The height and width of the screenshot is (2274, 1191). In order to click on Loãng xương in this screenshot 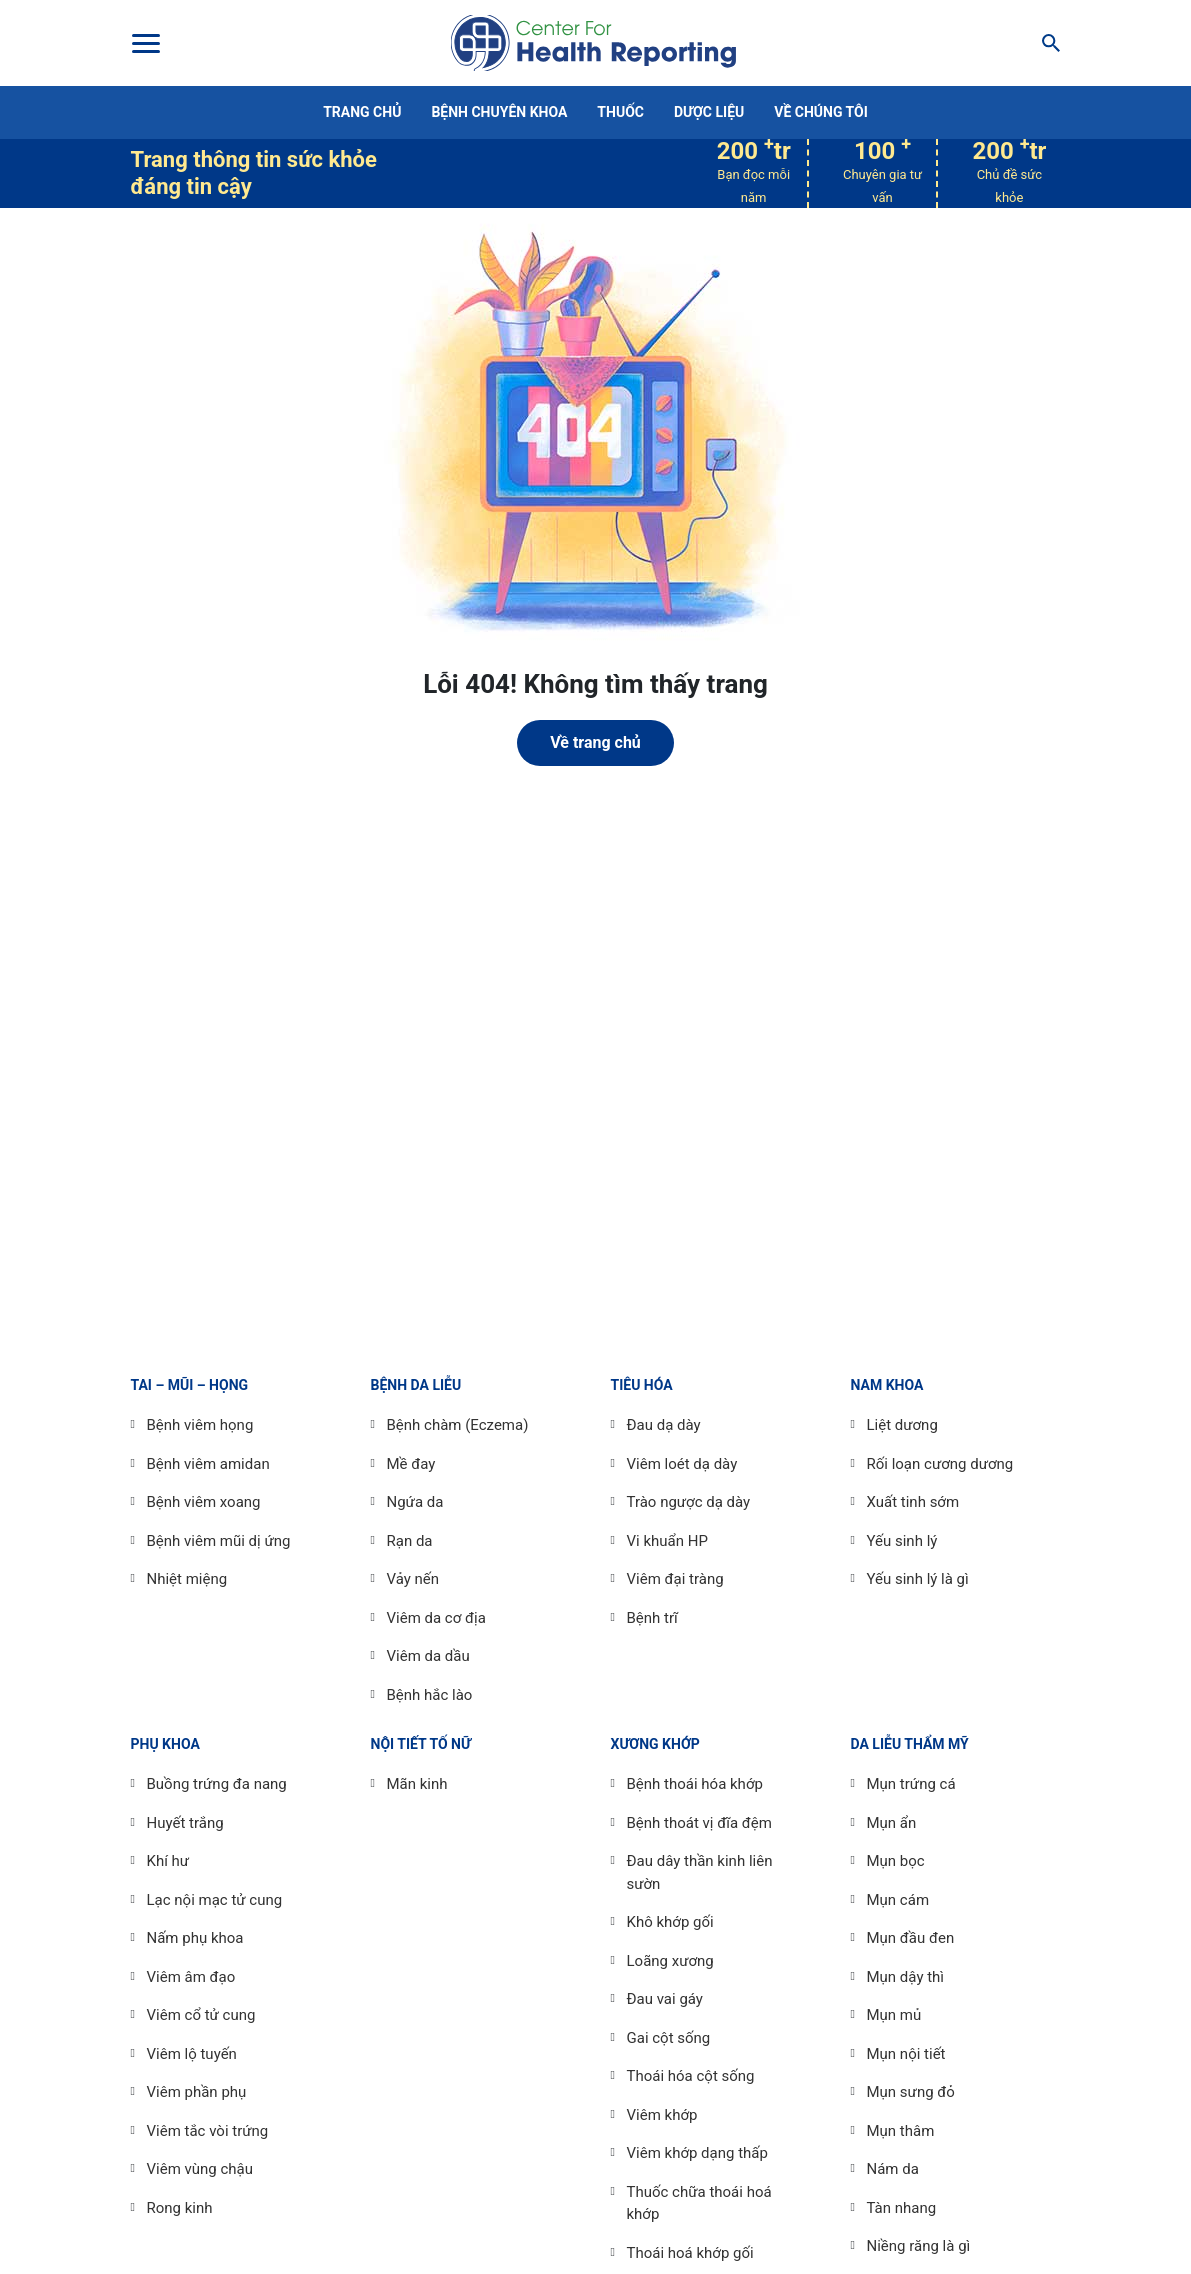, I will do `click(670, 1961)`.